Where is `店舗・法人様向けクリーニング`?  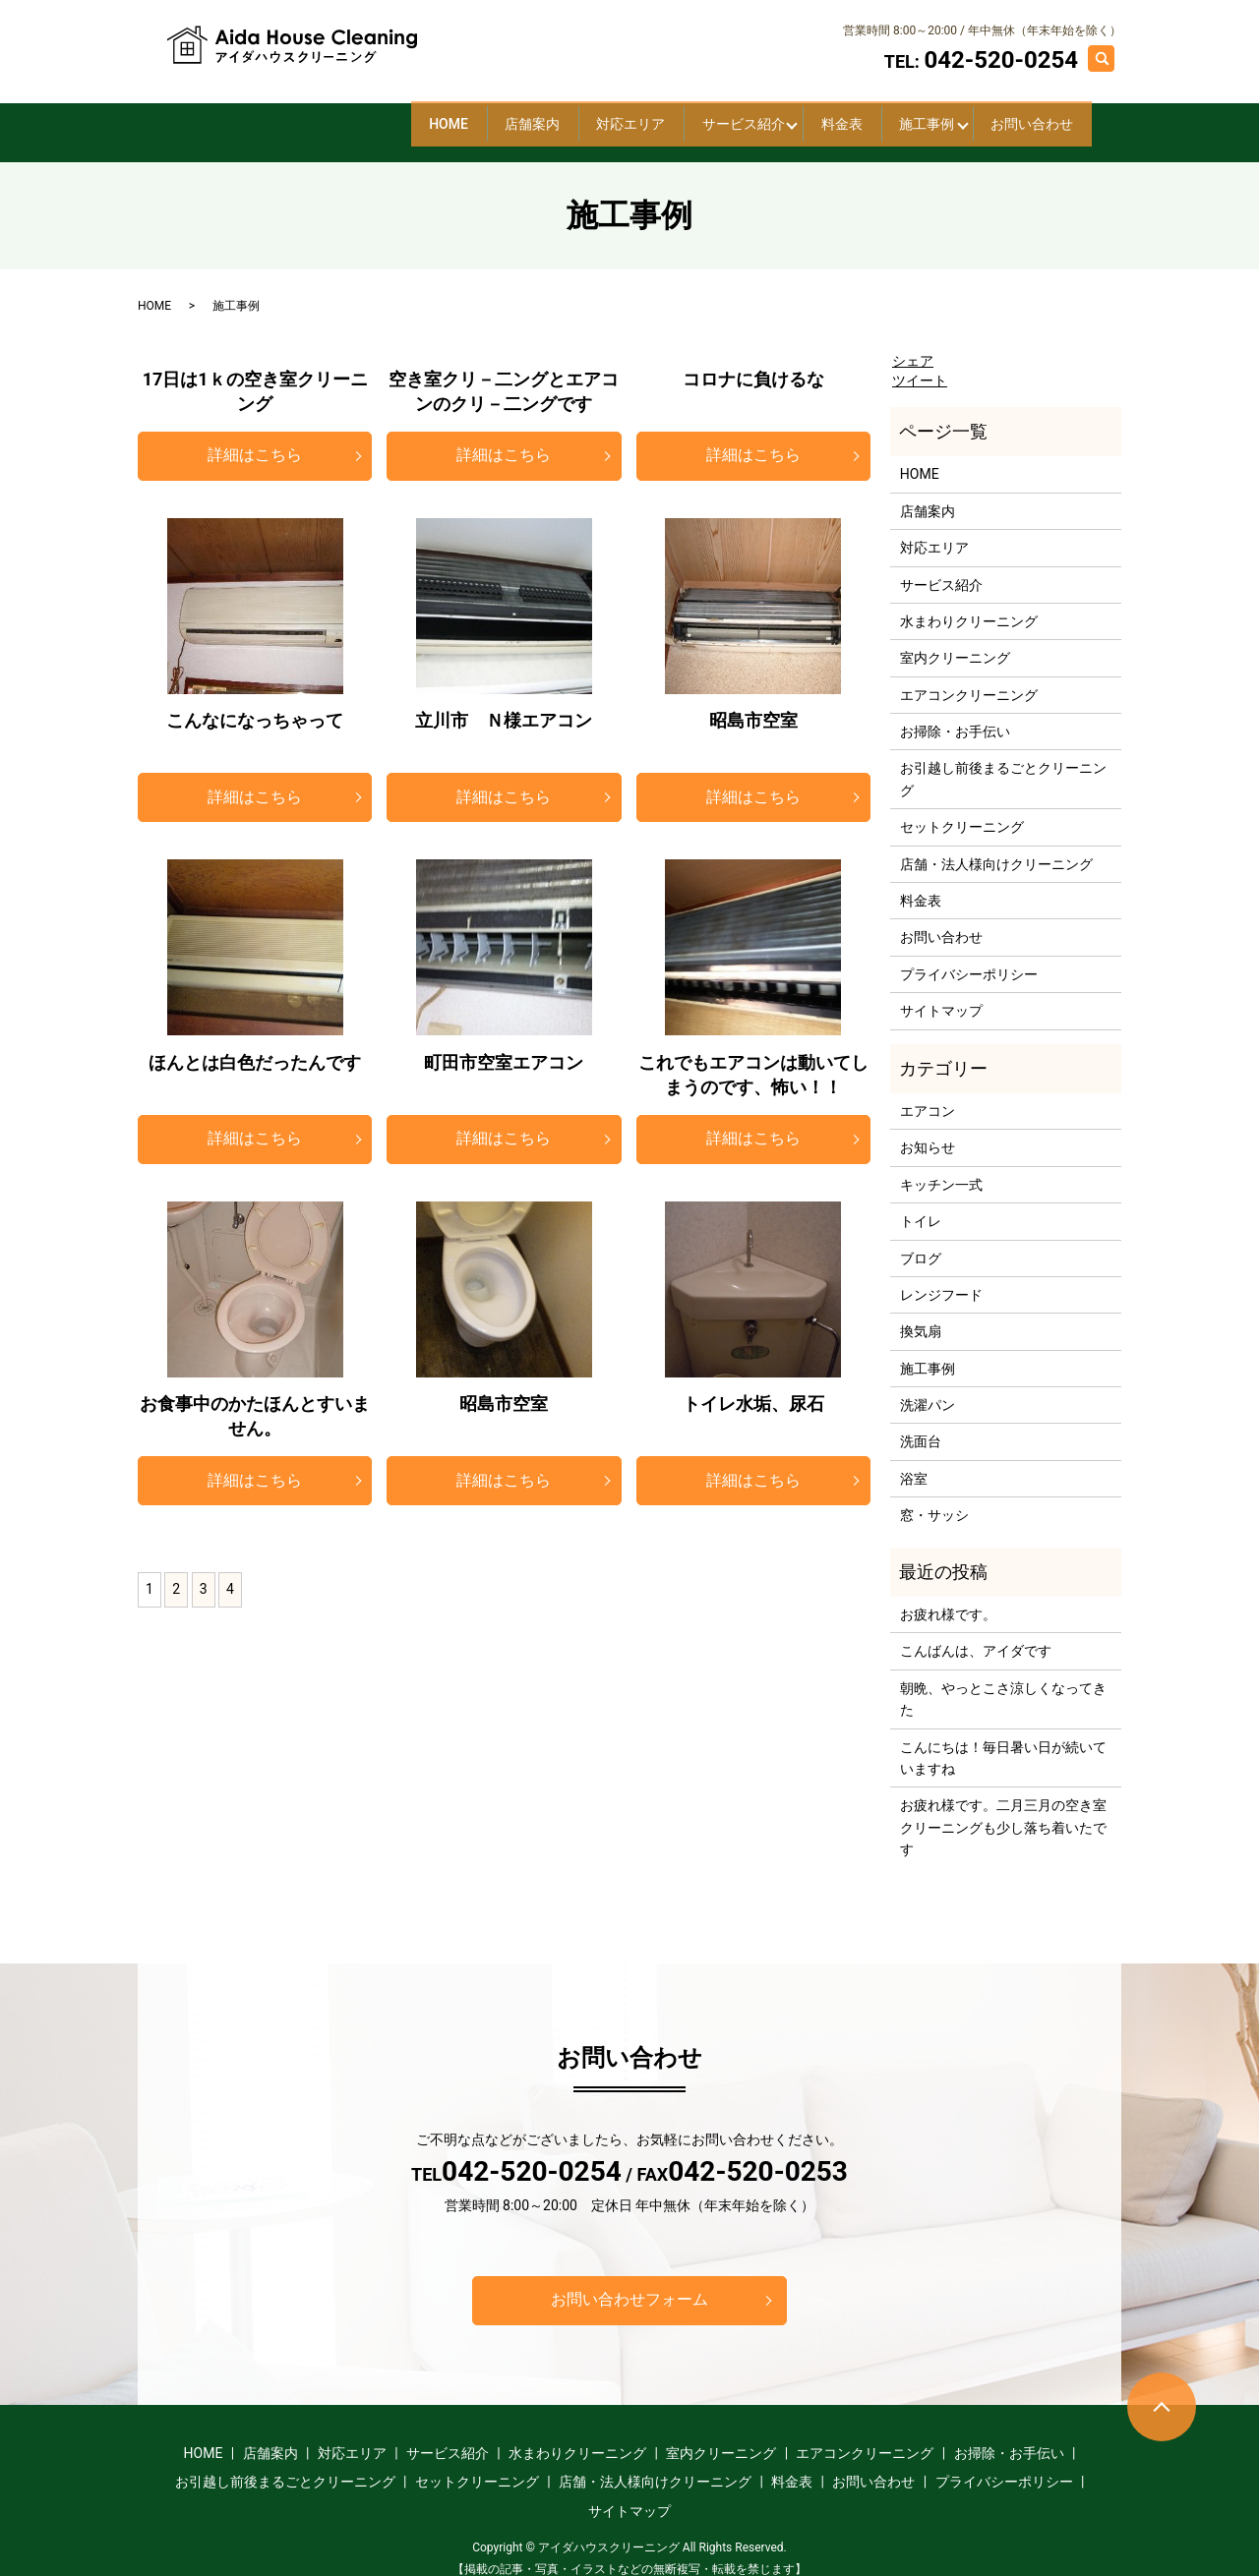
店舗・法人様向けクリーニング is located at coordinates (996, 847).